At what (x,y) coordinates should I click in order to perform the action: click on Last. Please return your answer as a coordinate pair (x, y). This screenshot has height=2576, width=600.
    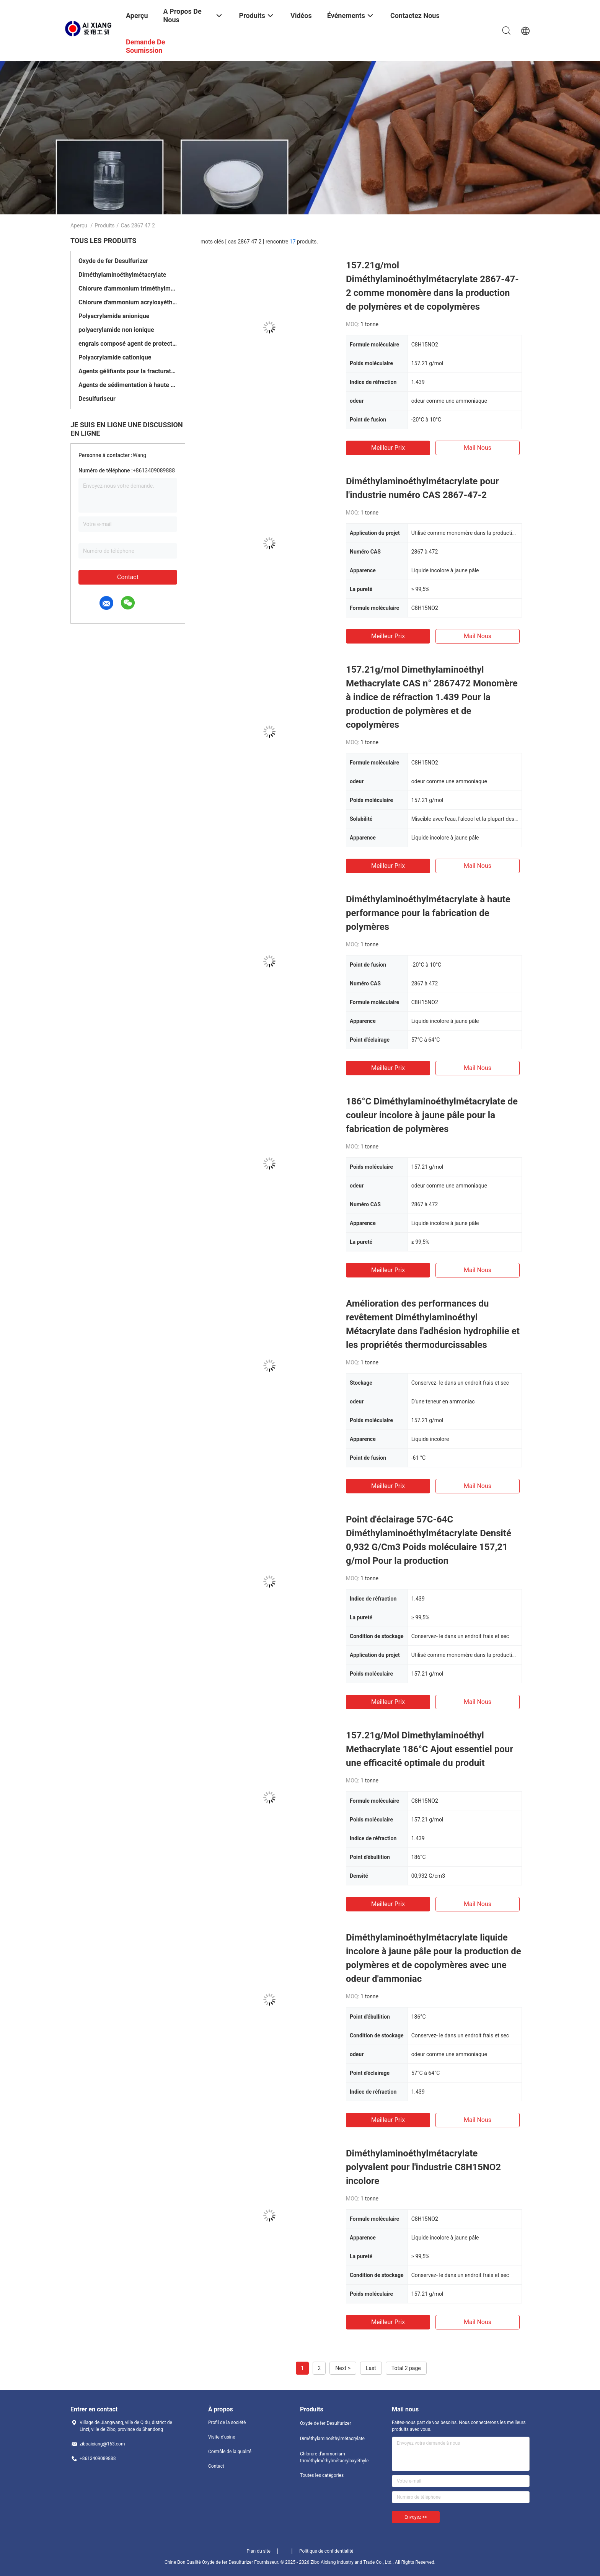
    Looking at the image, I should click on (371, 2368).